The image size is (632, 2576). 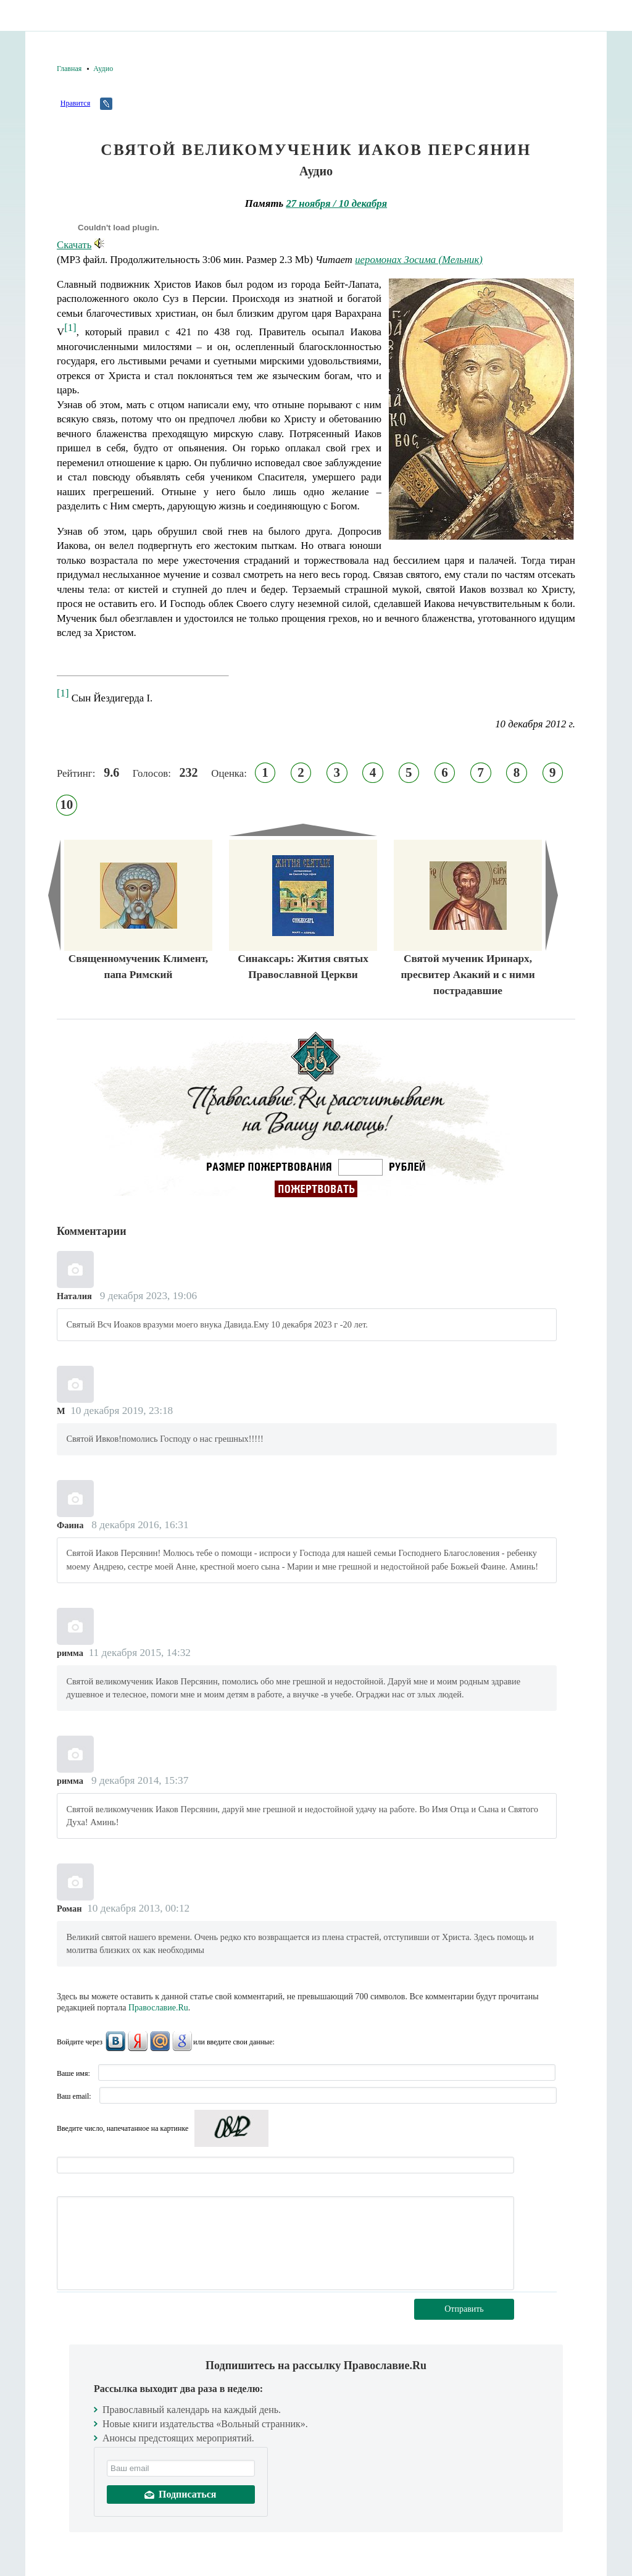 I want to click on Православие.Ru, so click(x=158, y=2007).